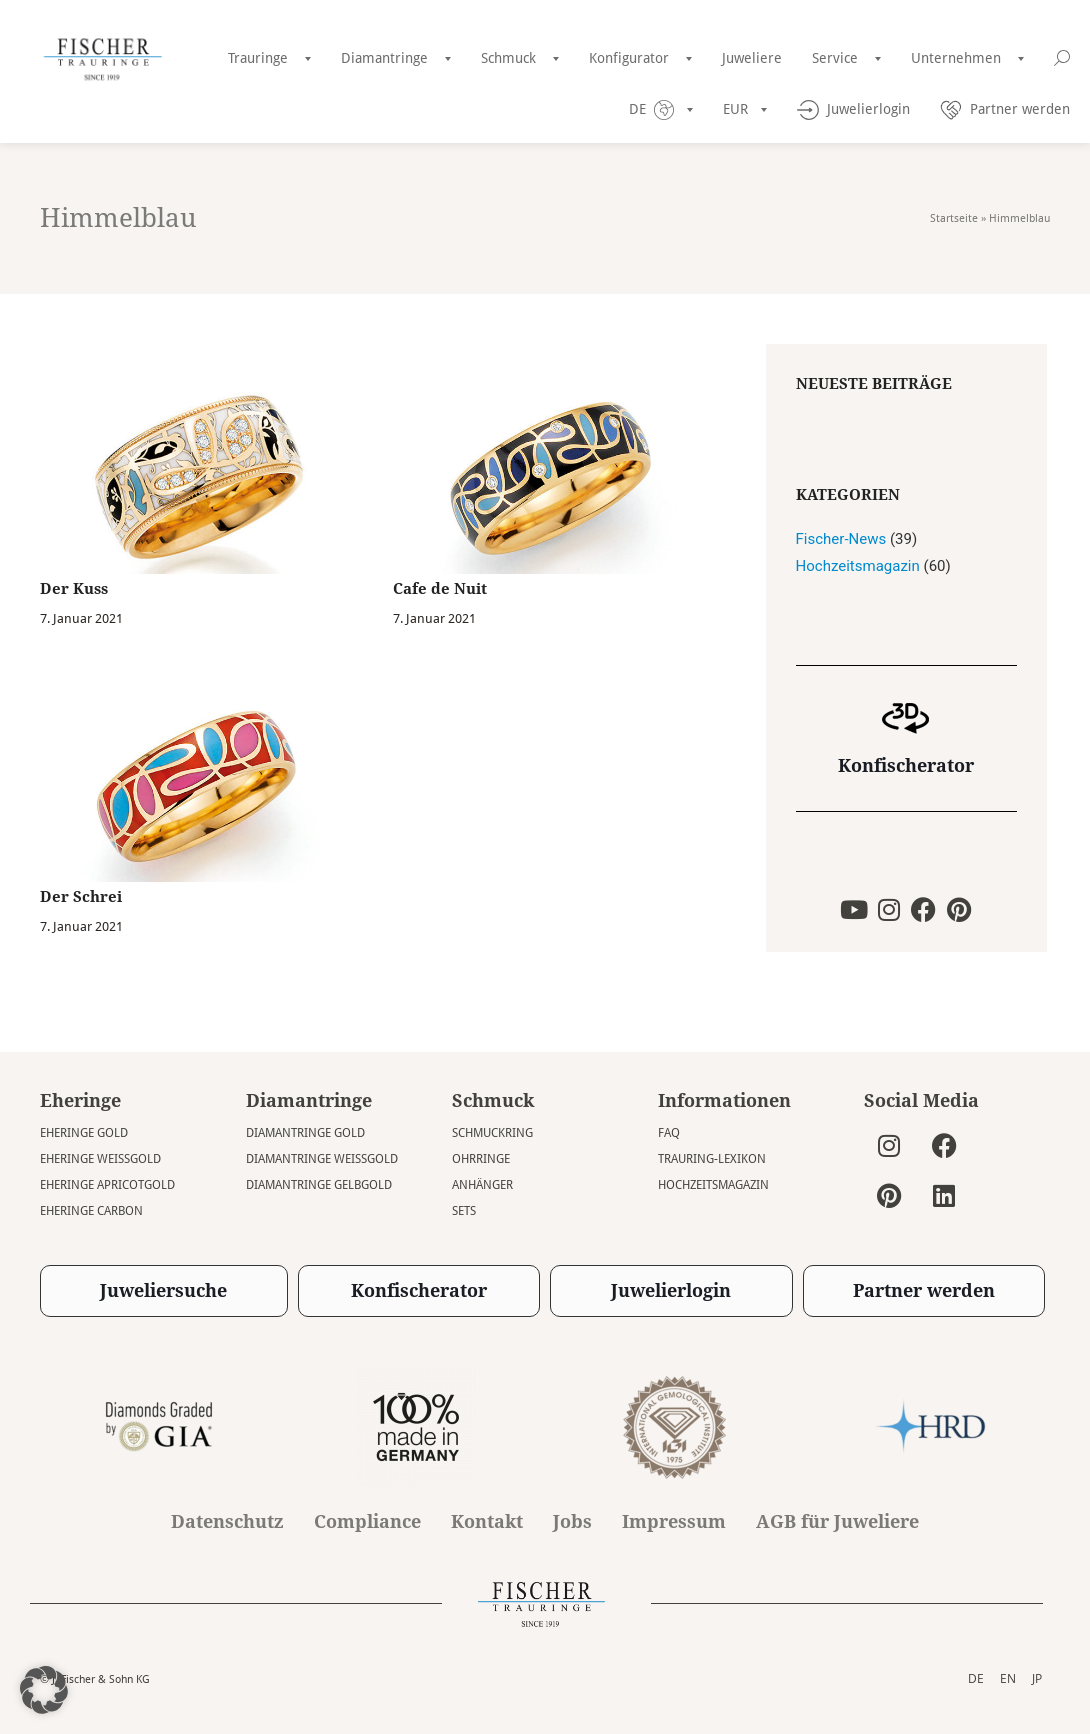 Image resolution: width=1090 pixels, height=1734 pixels. What do you see at coordinates (44, 1690) in the screenshot?
I see `[button]` at bounding box center [44, 1690].